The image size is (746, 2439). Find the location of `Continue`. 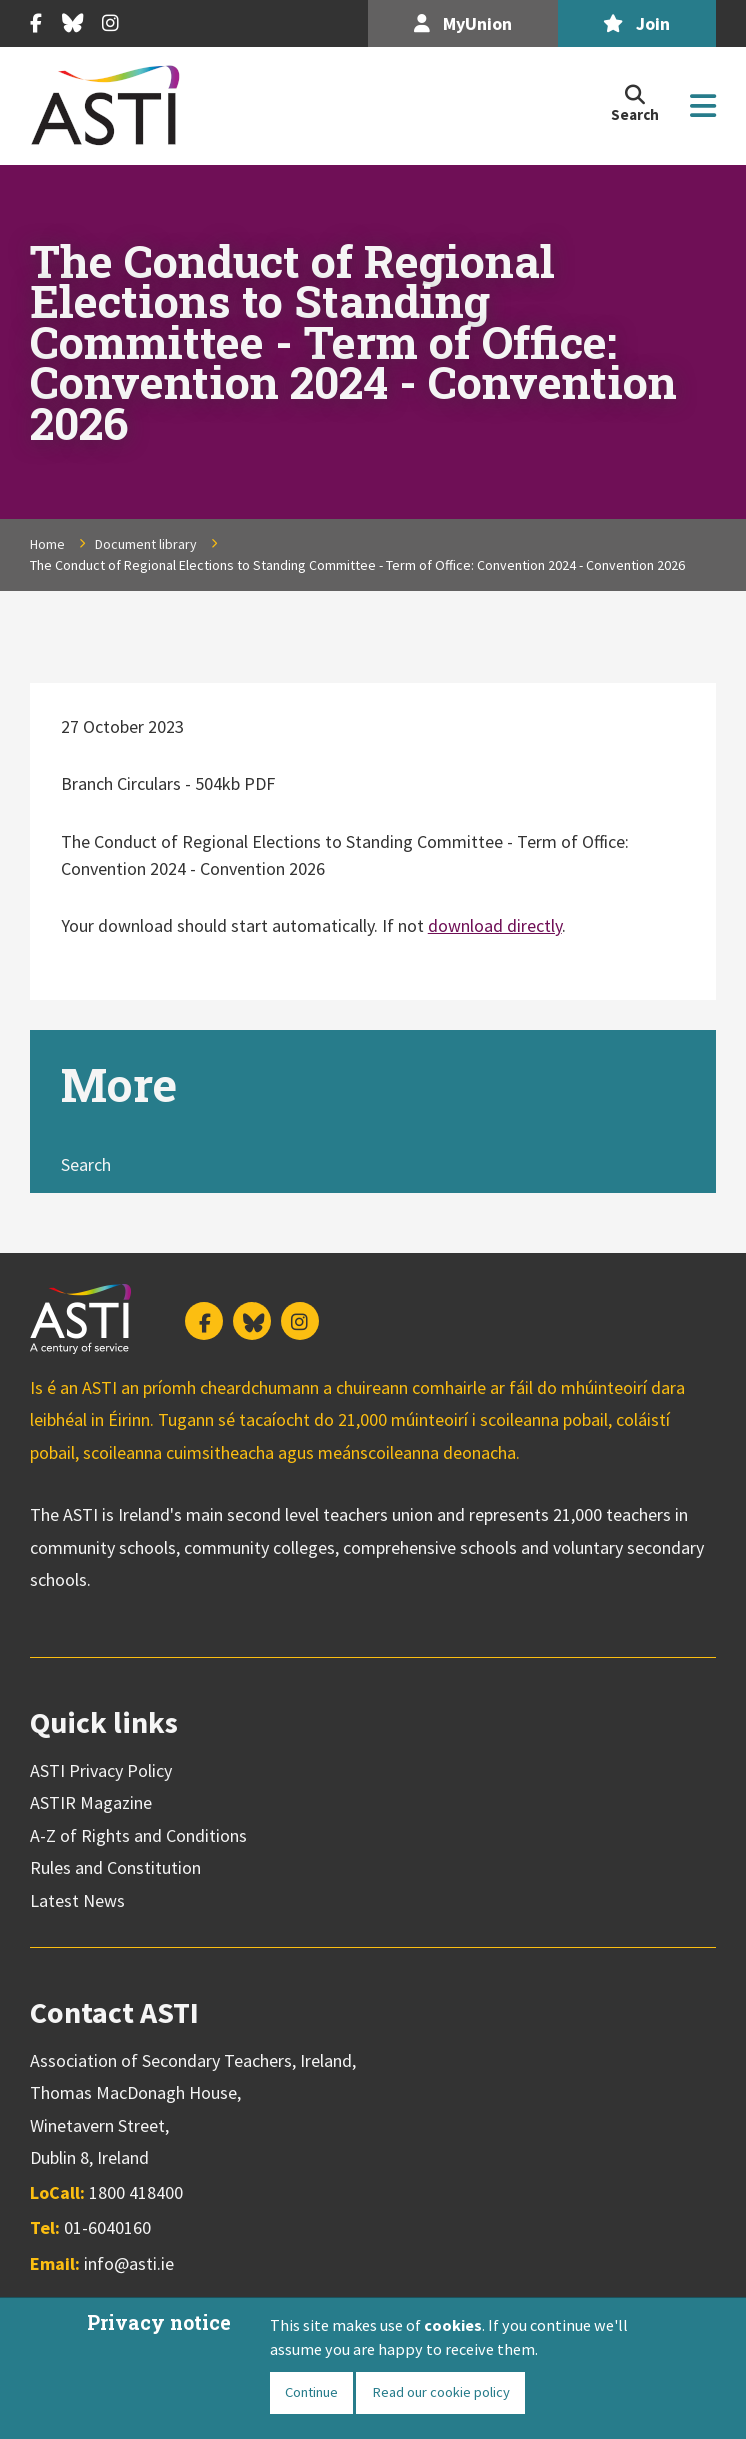

Continue is located at coordinates (311, 2392).